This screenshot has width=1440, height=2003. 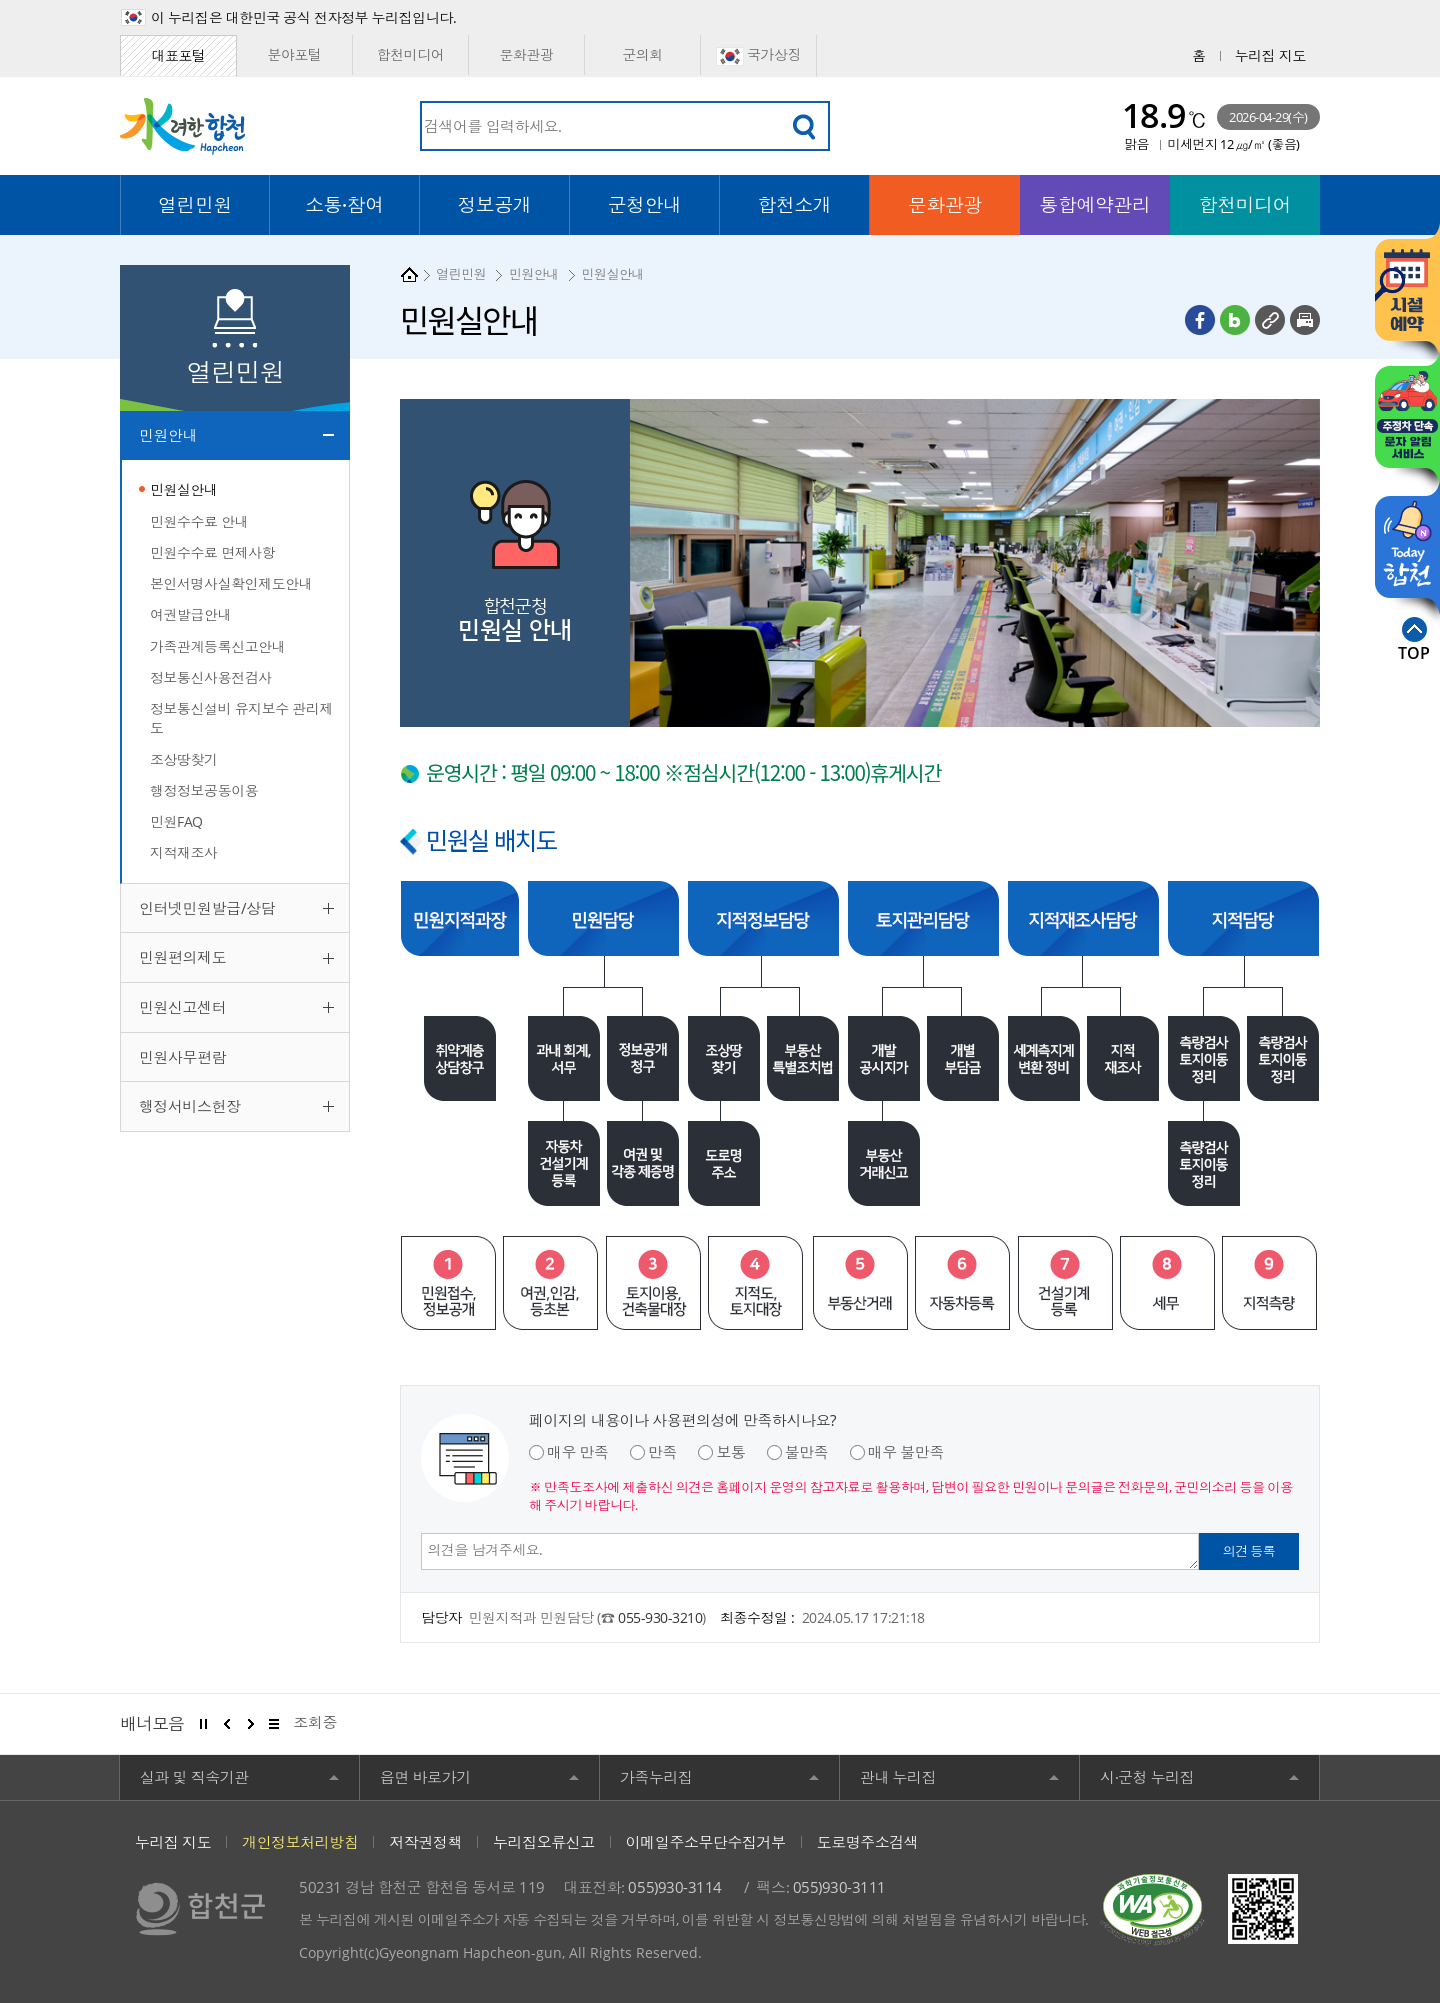 What do you see at coordinates (184, 852) in the screenshot?
I see `지적재조사` at bounding box center [184, 852].